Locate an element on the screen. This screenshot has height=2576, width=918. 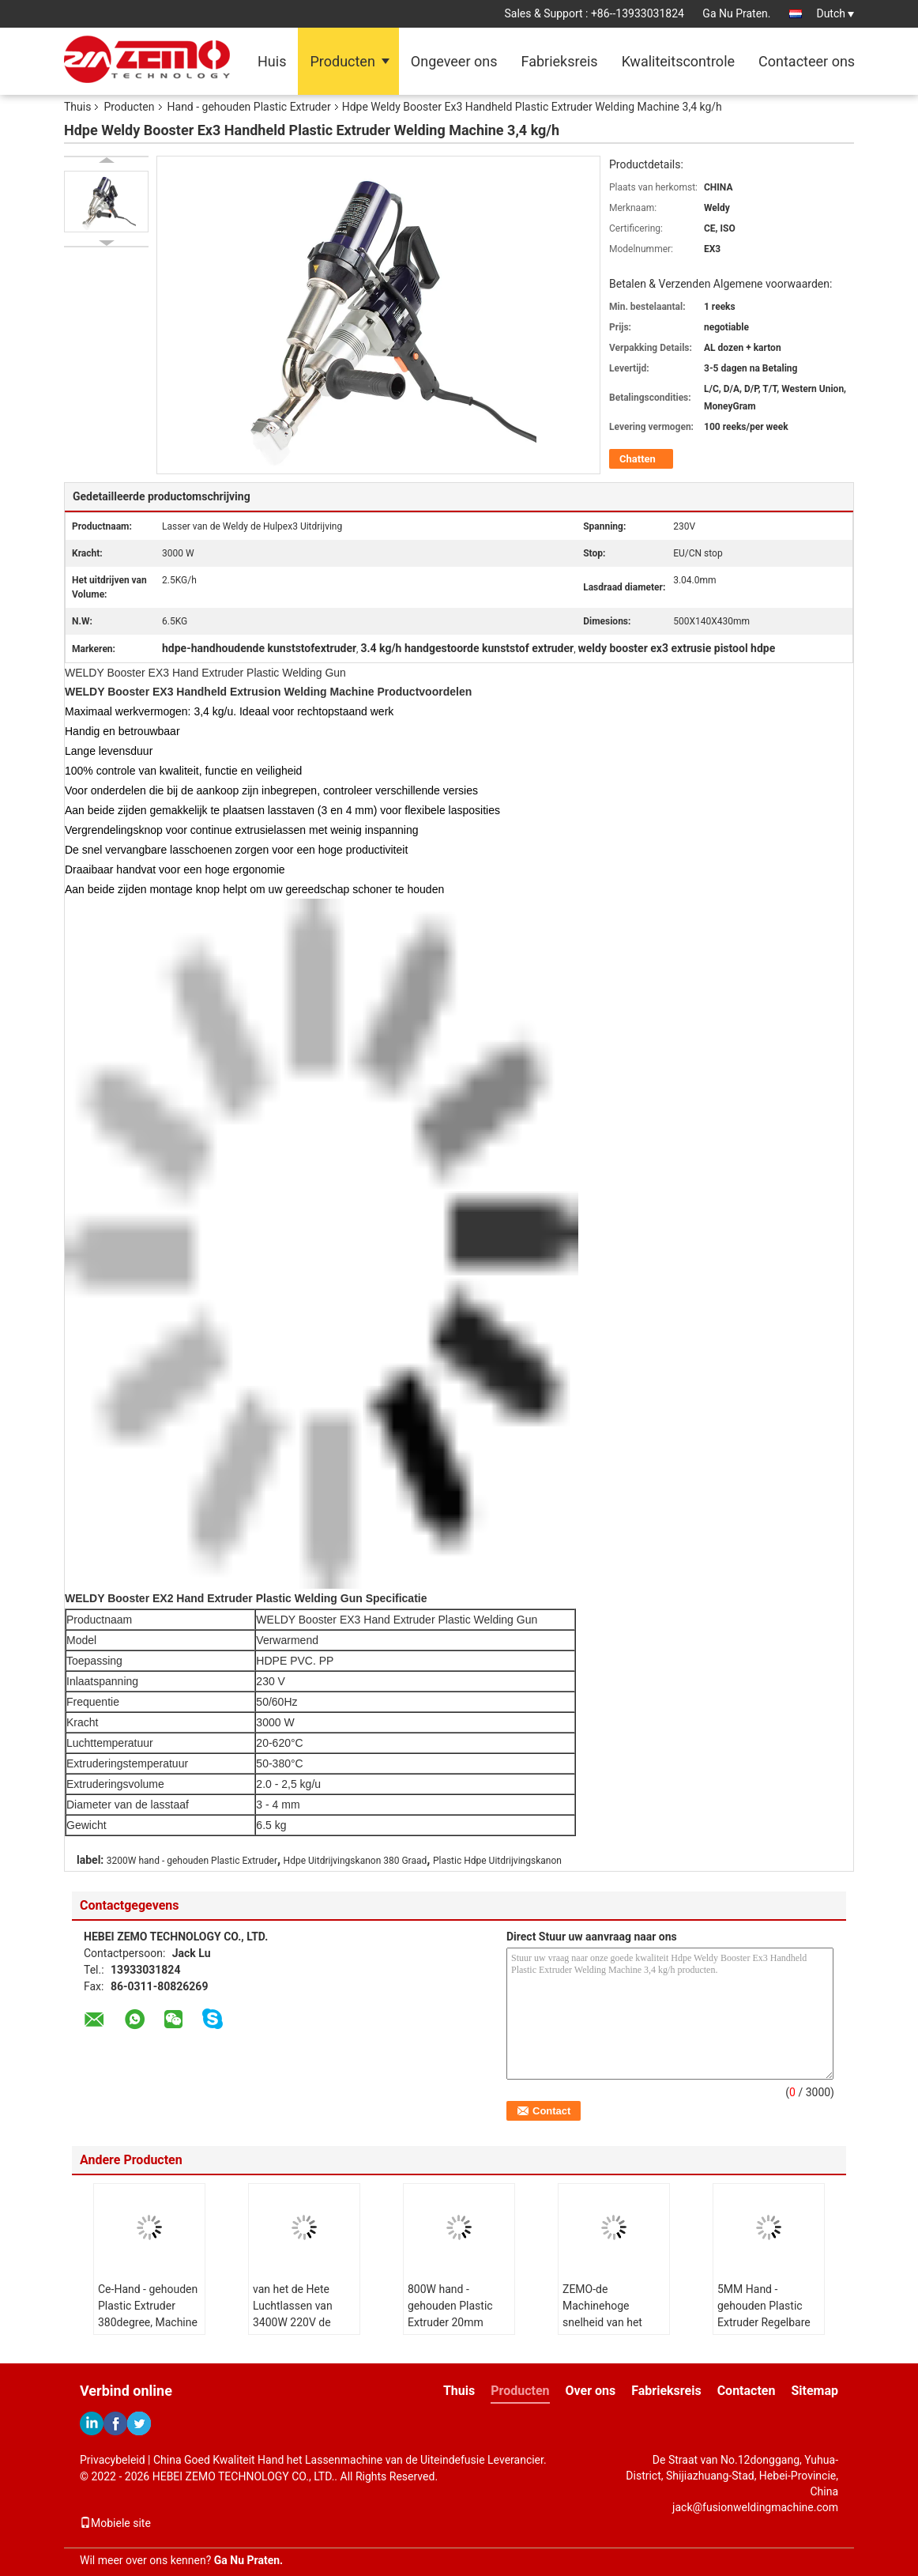
Contacten is located at coordinates (746, 2390).